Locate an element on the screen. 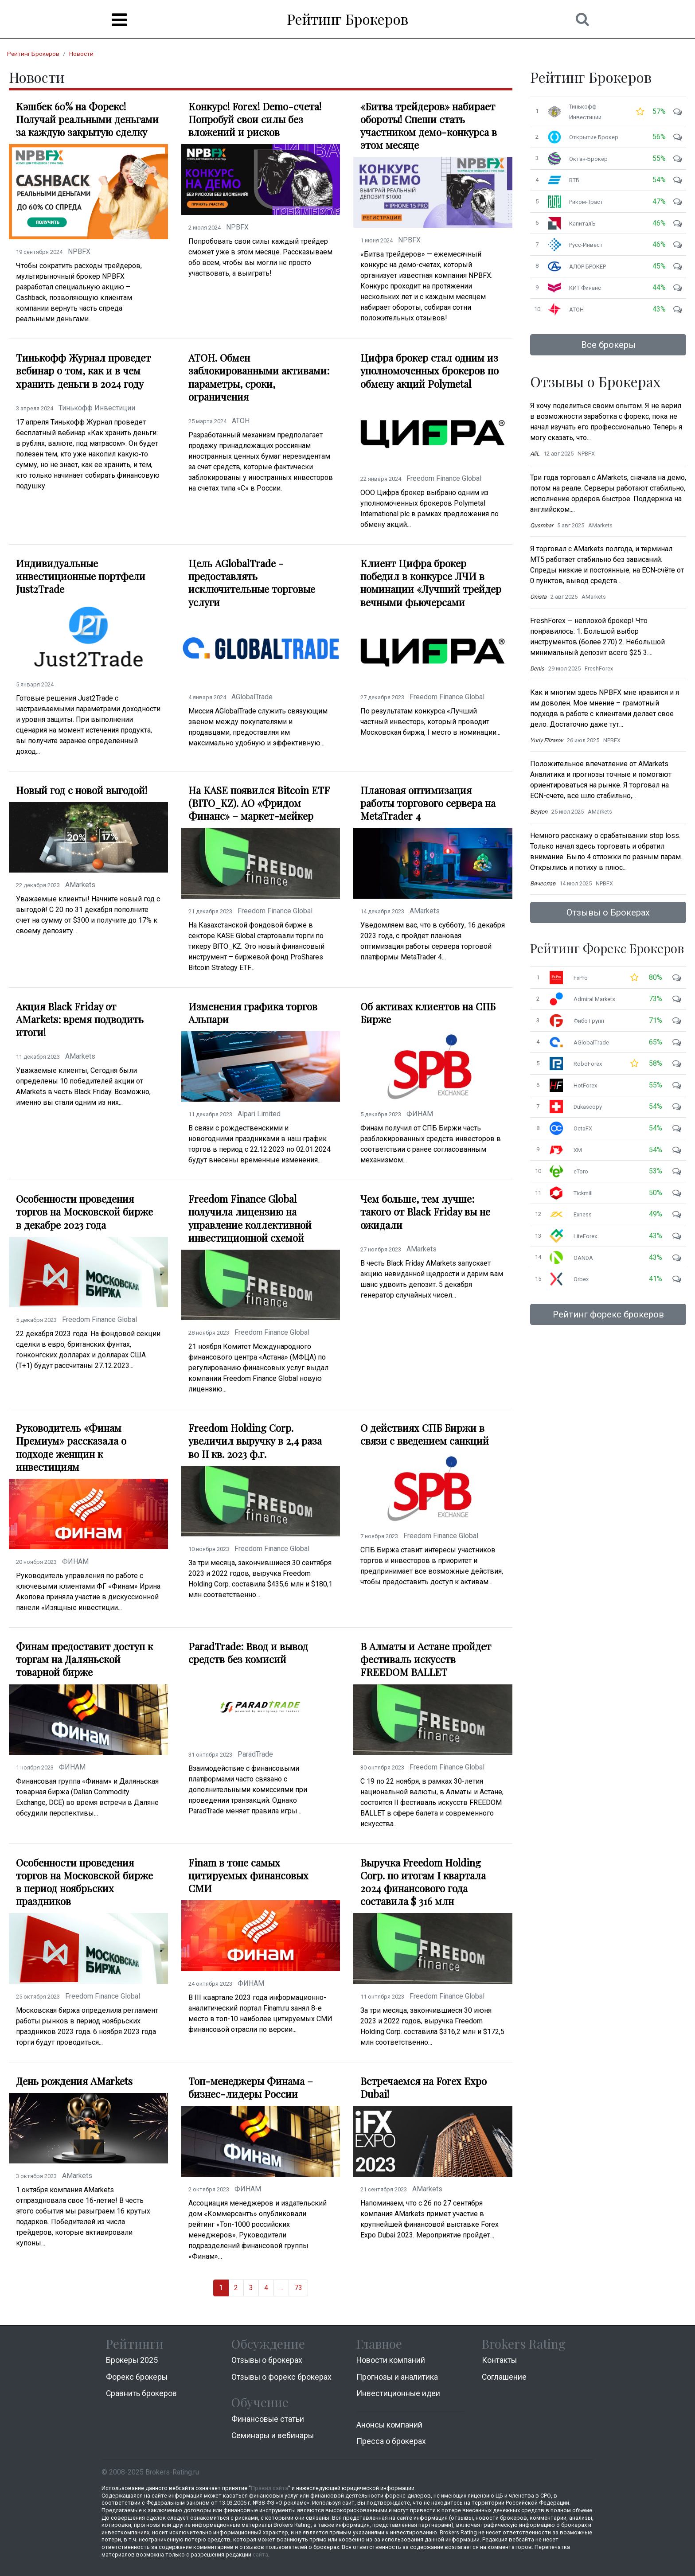 This screenshot has height=2576, width=695. Dukascopy is located at coordinates (588, 1106).